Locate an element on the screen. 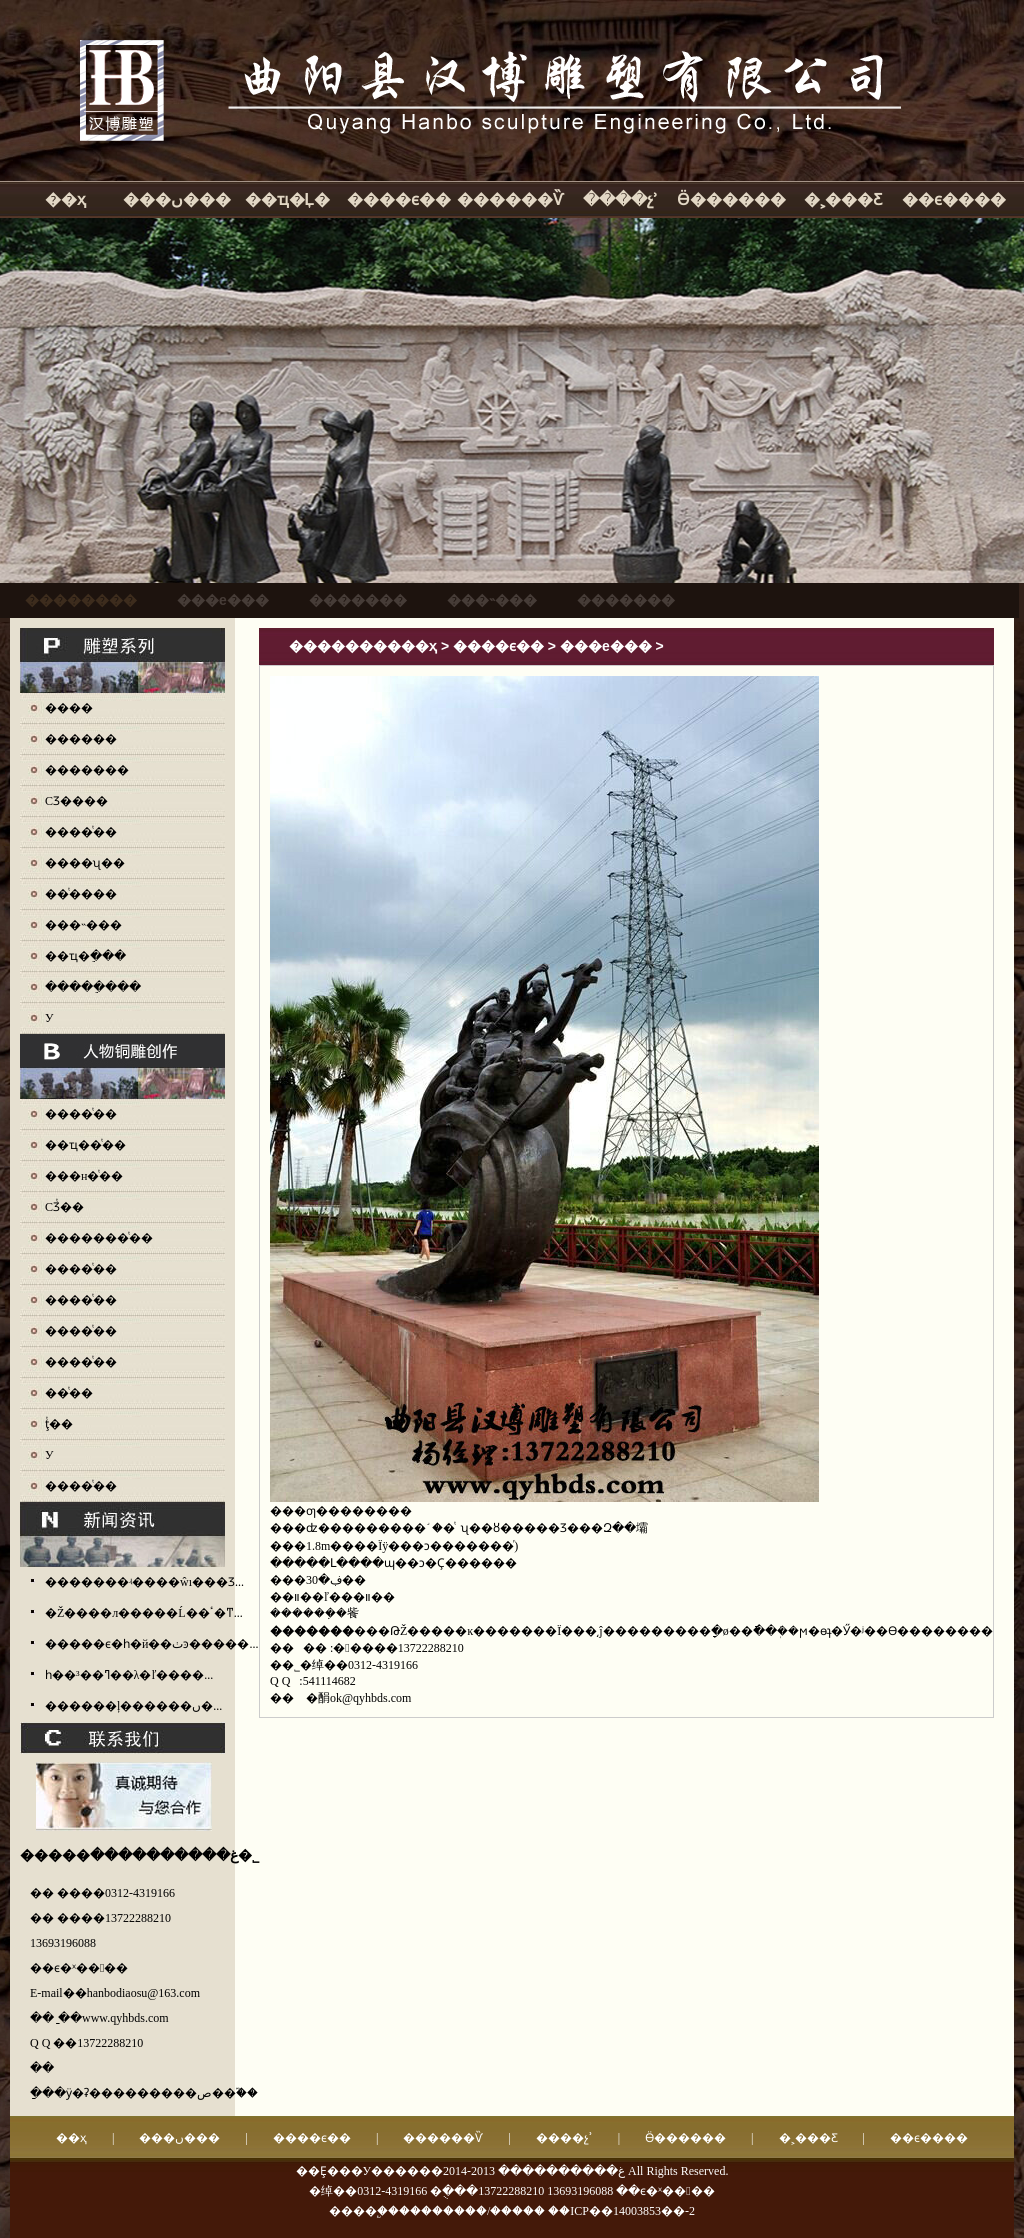 This screenshot has height=2238, width=1024. ������ļ������ں�... is located at coordinates (133, 1706).